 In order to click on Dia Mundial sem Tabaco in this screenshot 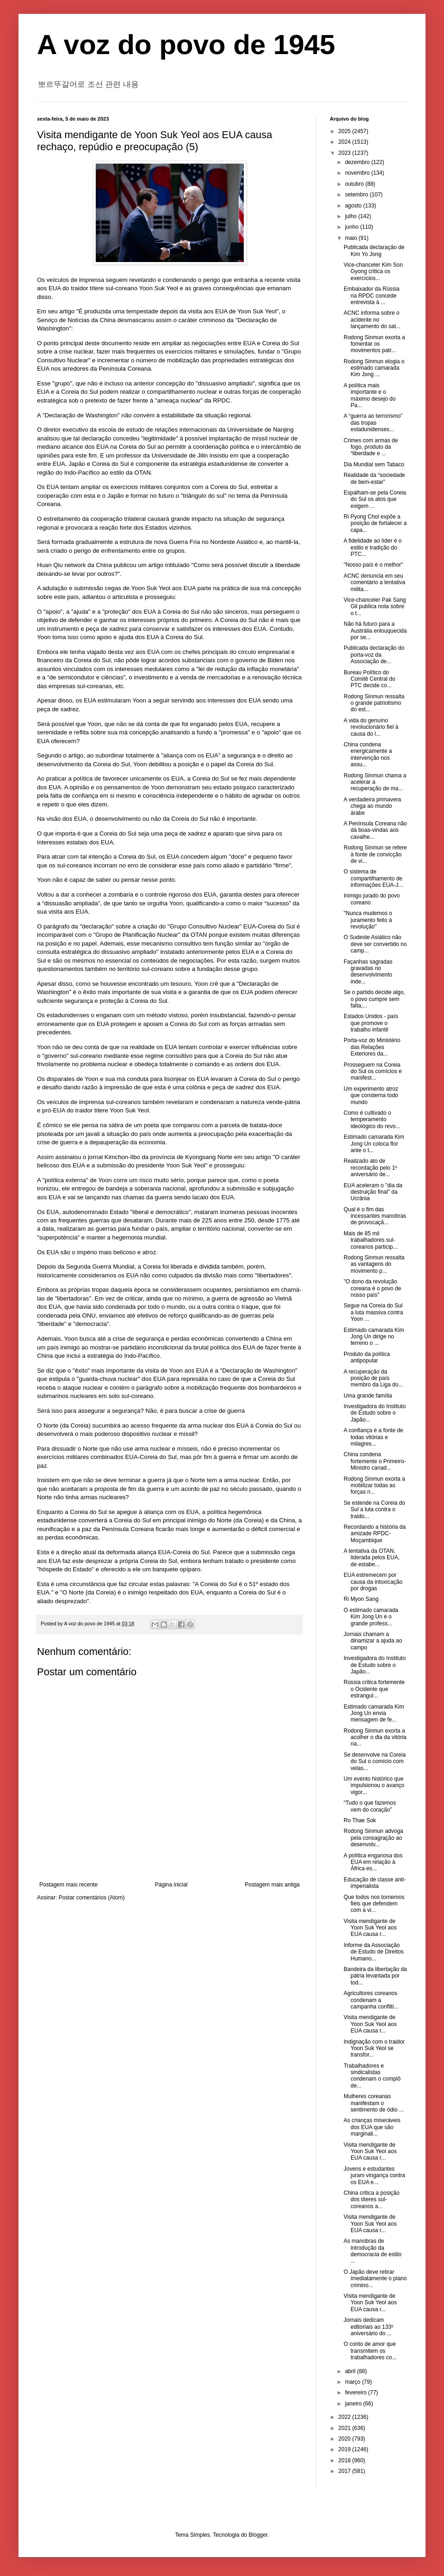, I will do `click(374, 464)`.